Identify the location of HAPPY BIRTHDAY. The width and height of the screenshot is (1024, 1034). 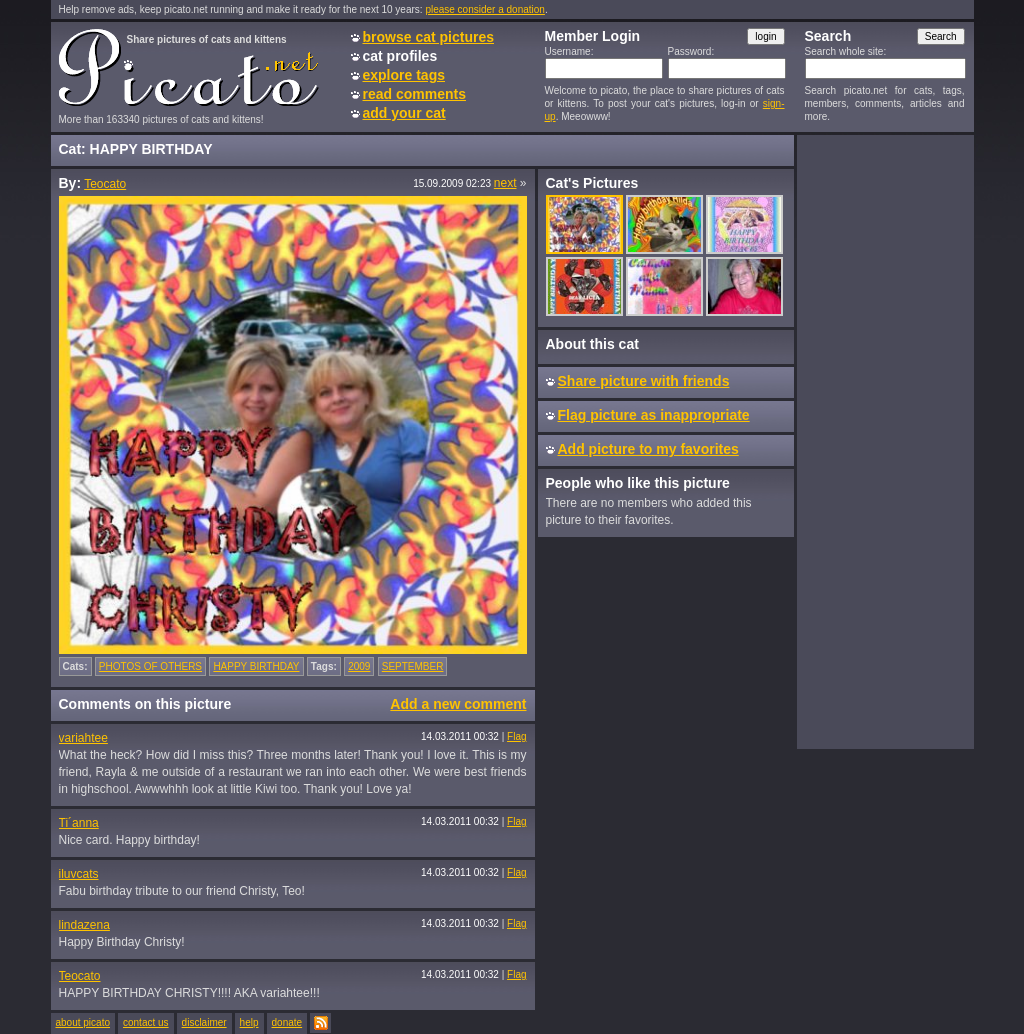
(256, 666).